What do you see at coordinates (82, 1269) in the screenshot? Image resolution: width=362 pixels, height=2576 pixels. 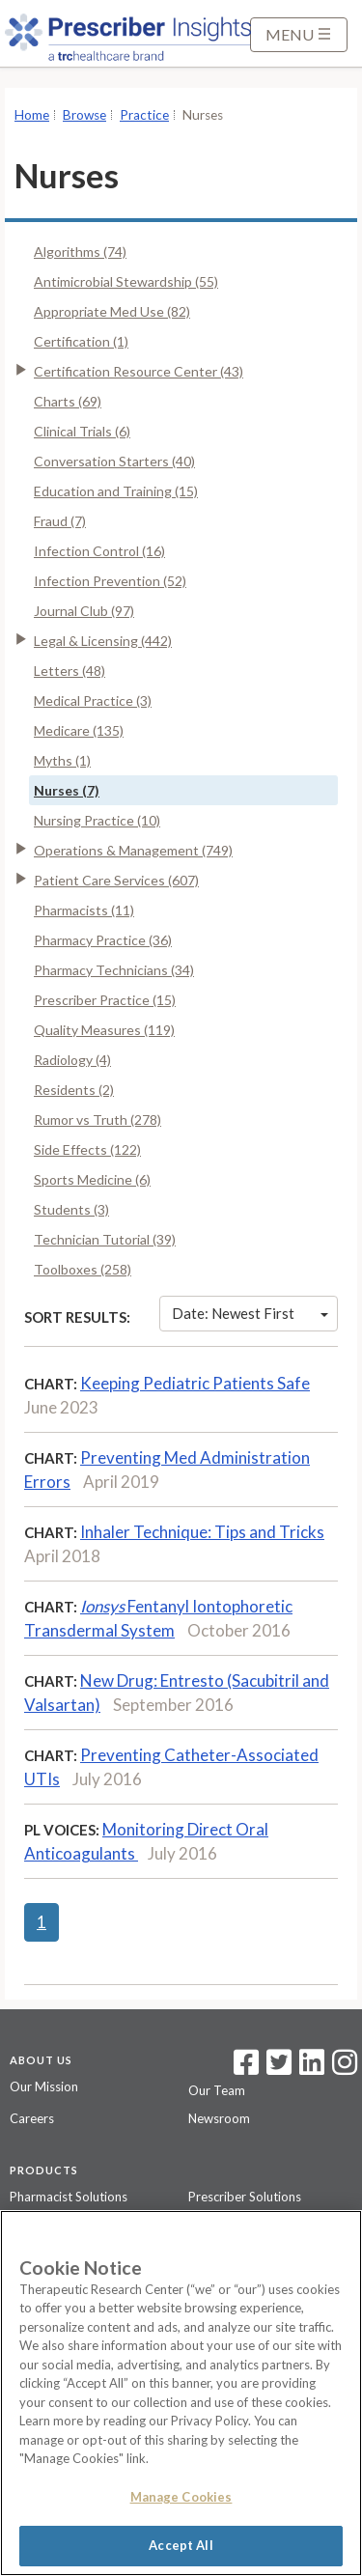 I see `Toolboxes (258)` at bounding box center [82, 1269].